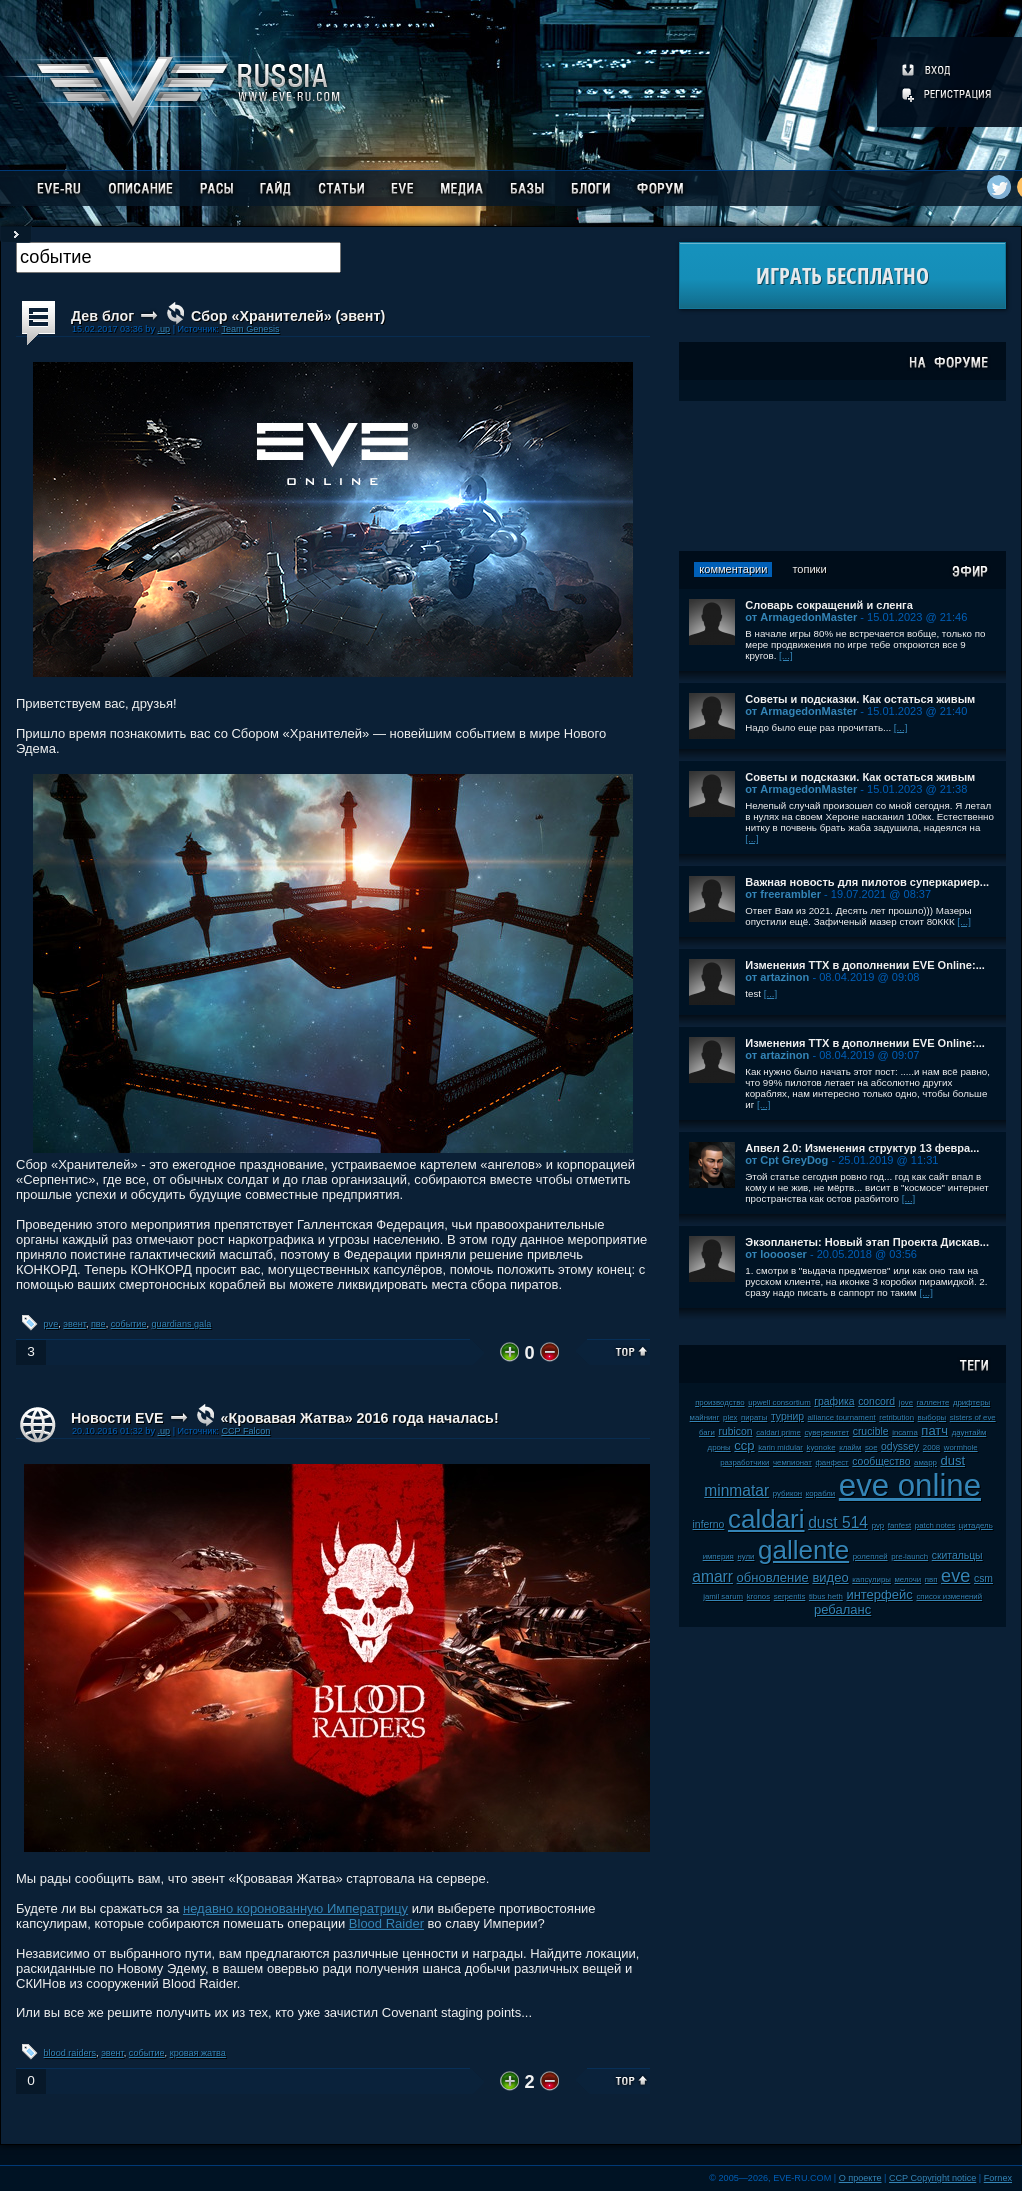 The image size is (1022, 2191). I want to click on суверенитет, so click(826, 1432).